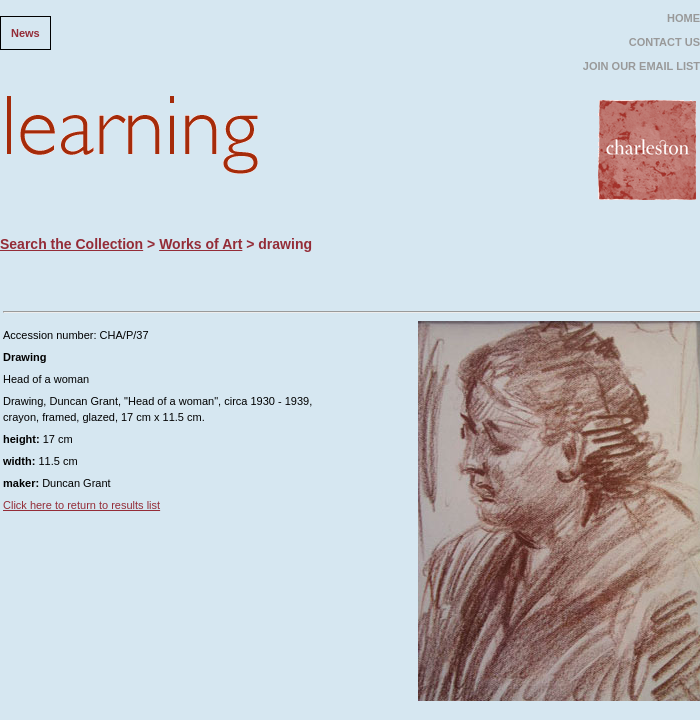 The height and width of the screenshot is (720, 700). What do you see at coordinates (25, 33) in the screenshot?
I see `News` at bounding box center [25, 33].